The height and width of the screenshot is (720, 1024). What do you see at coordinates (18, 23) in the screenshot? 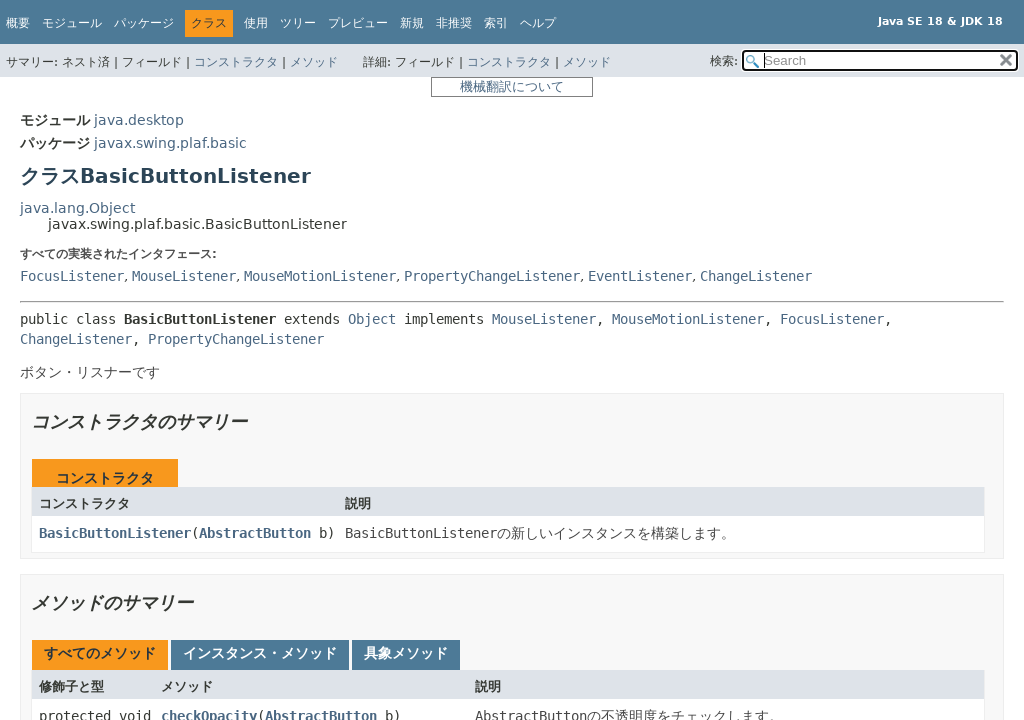
I see `概要` at bounding box center [18, 23].